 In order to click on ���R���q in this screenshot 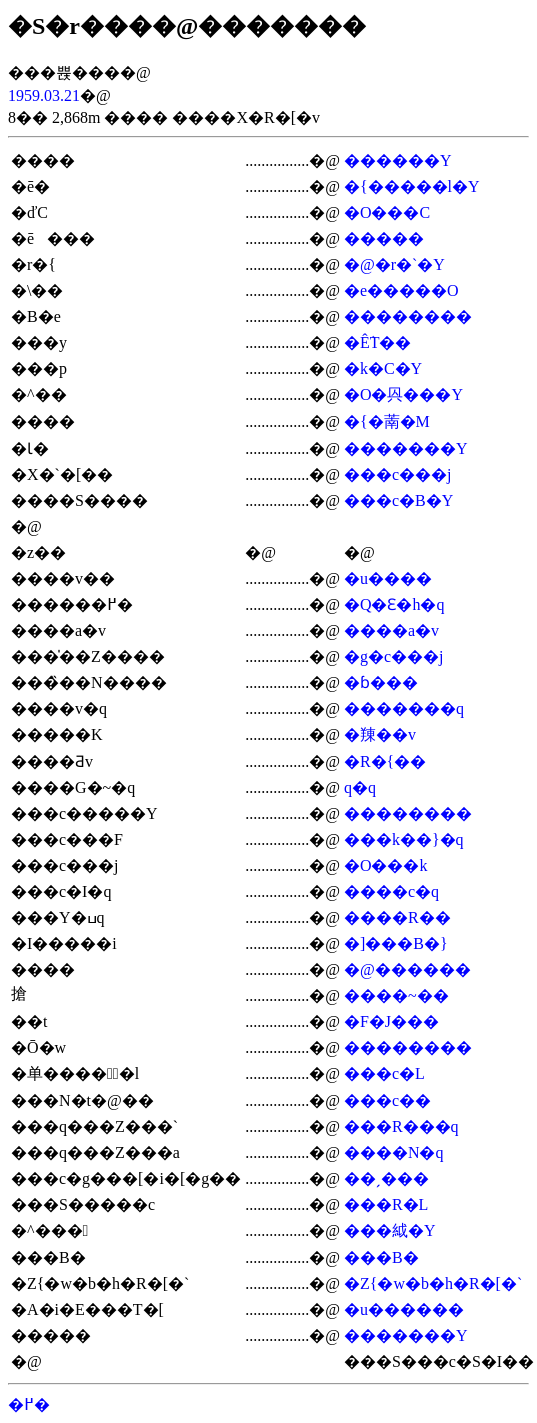, I will do `click(401, 1126)`.